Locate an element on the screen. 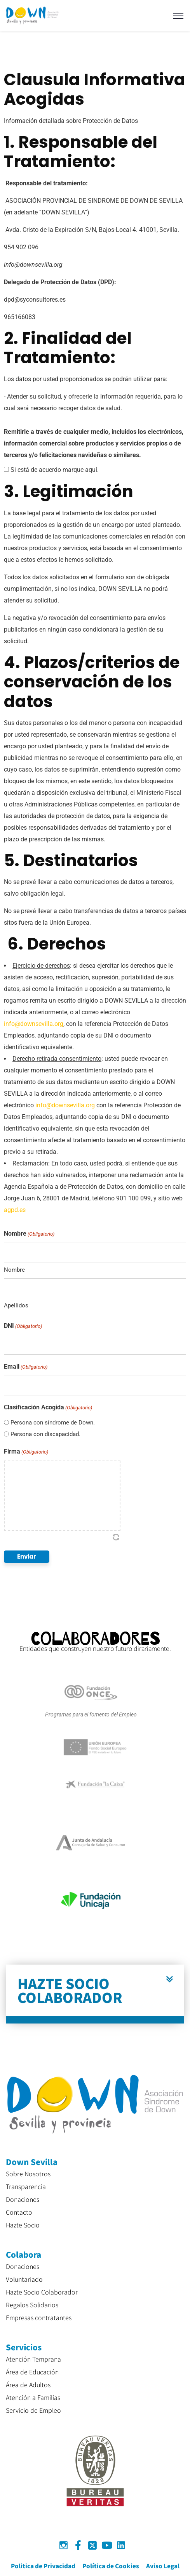  Firma is located at coordinates (26, 1452).